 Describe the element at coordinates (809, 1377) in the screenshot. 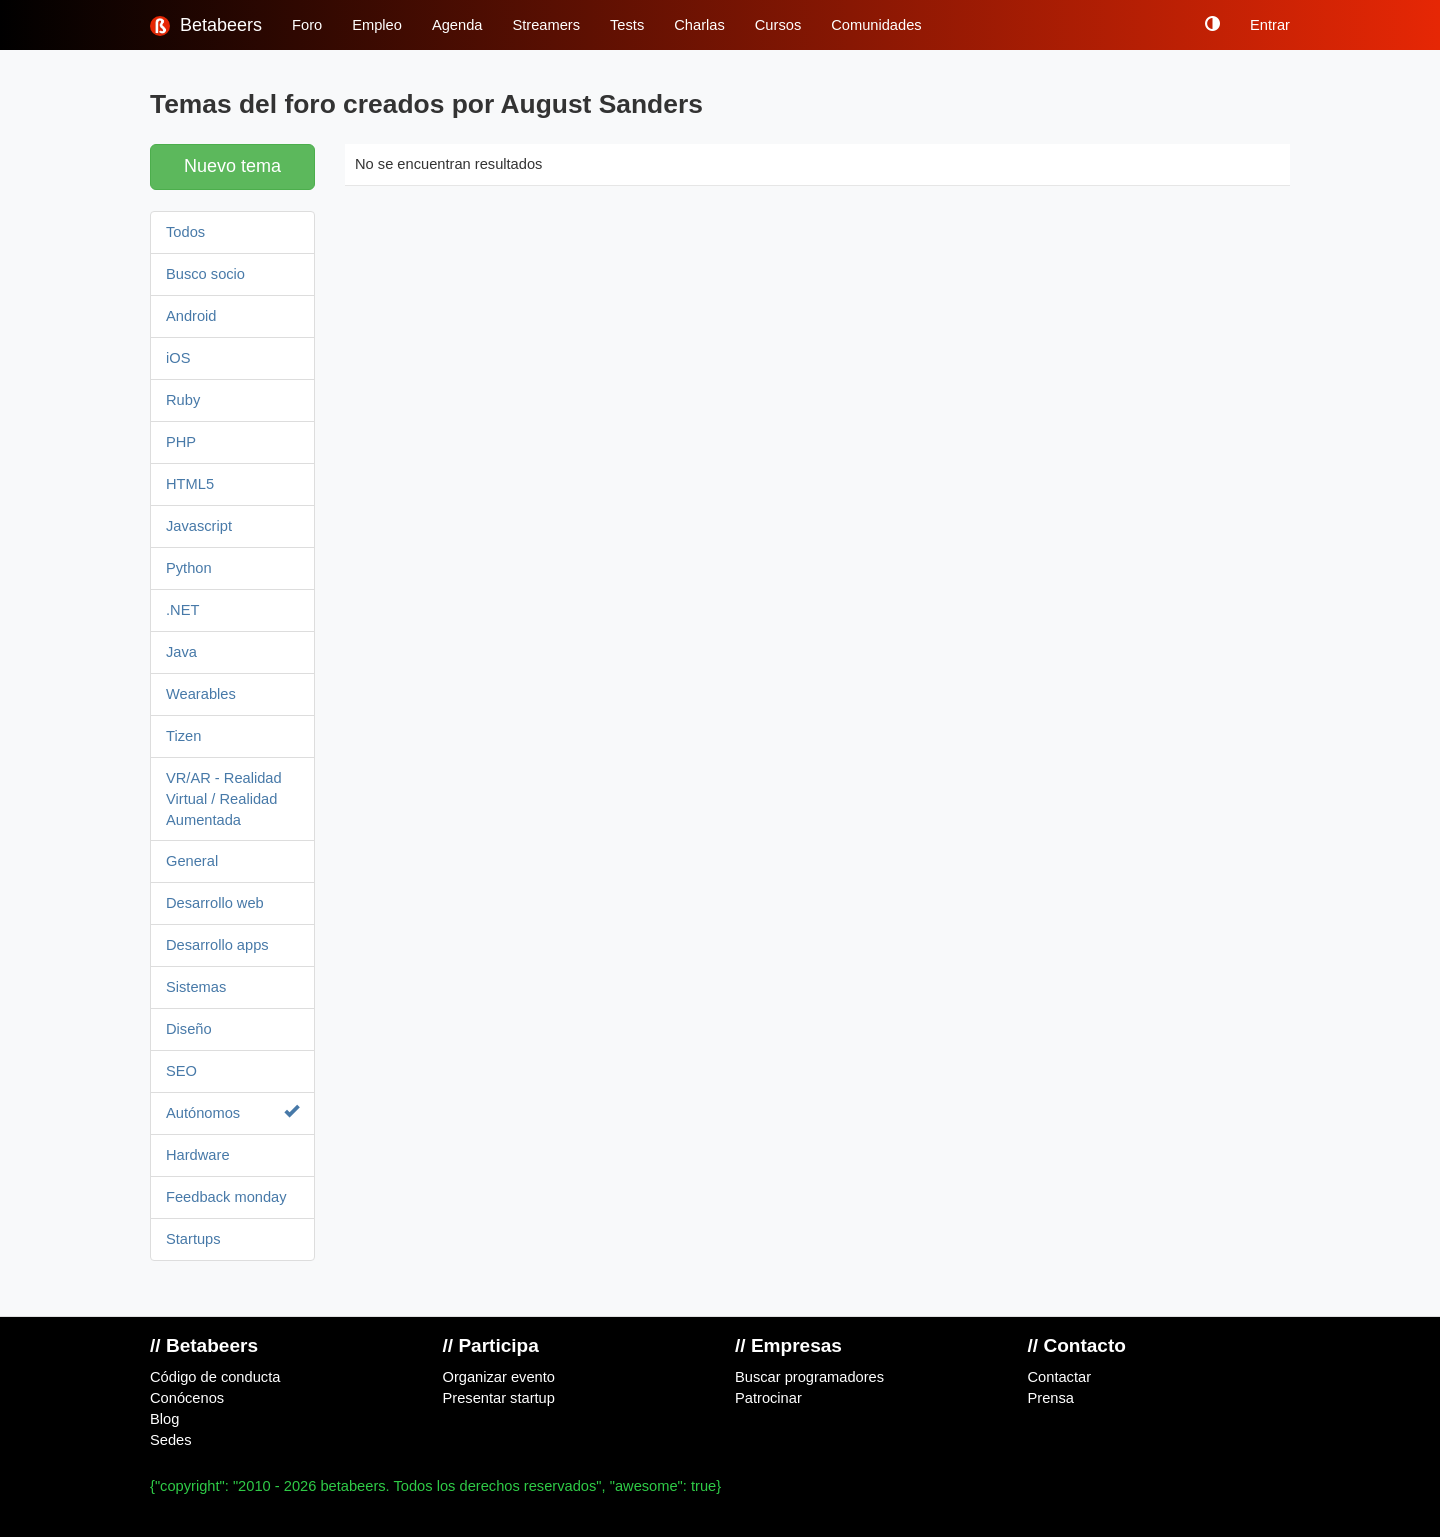

I see `Buscar programadores` at that location.